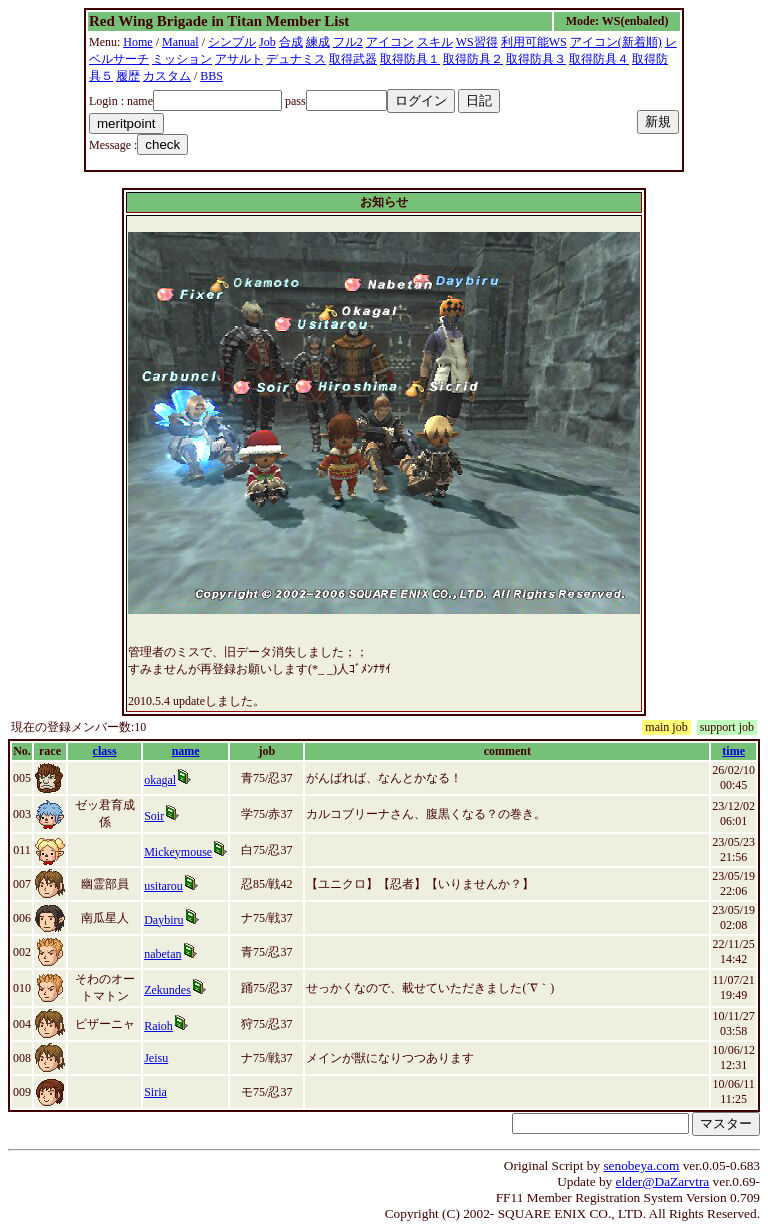  What do you see at coordinates (180, 42) in the screenshot?
I see `Manual` at bounding box center [180, 42].